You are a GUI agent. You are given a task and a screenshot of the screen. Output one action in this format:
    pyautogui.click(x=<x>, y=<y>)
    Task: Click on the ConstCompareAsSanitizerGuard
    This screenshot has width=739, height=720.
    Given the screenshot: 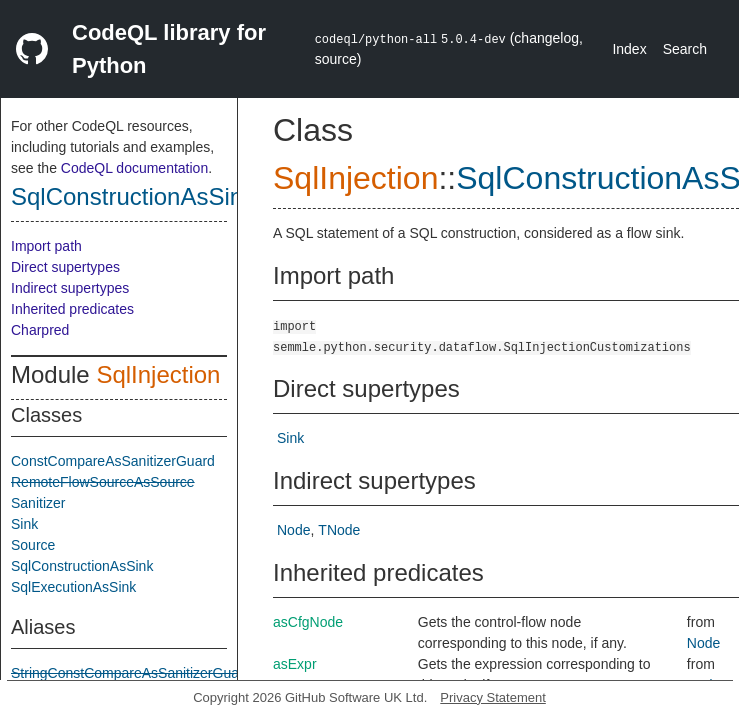 What is the action you would take?
    pyautogui.click(x=113, y=461)
    